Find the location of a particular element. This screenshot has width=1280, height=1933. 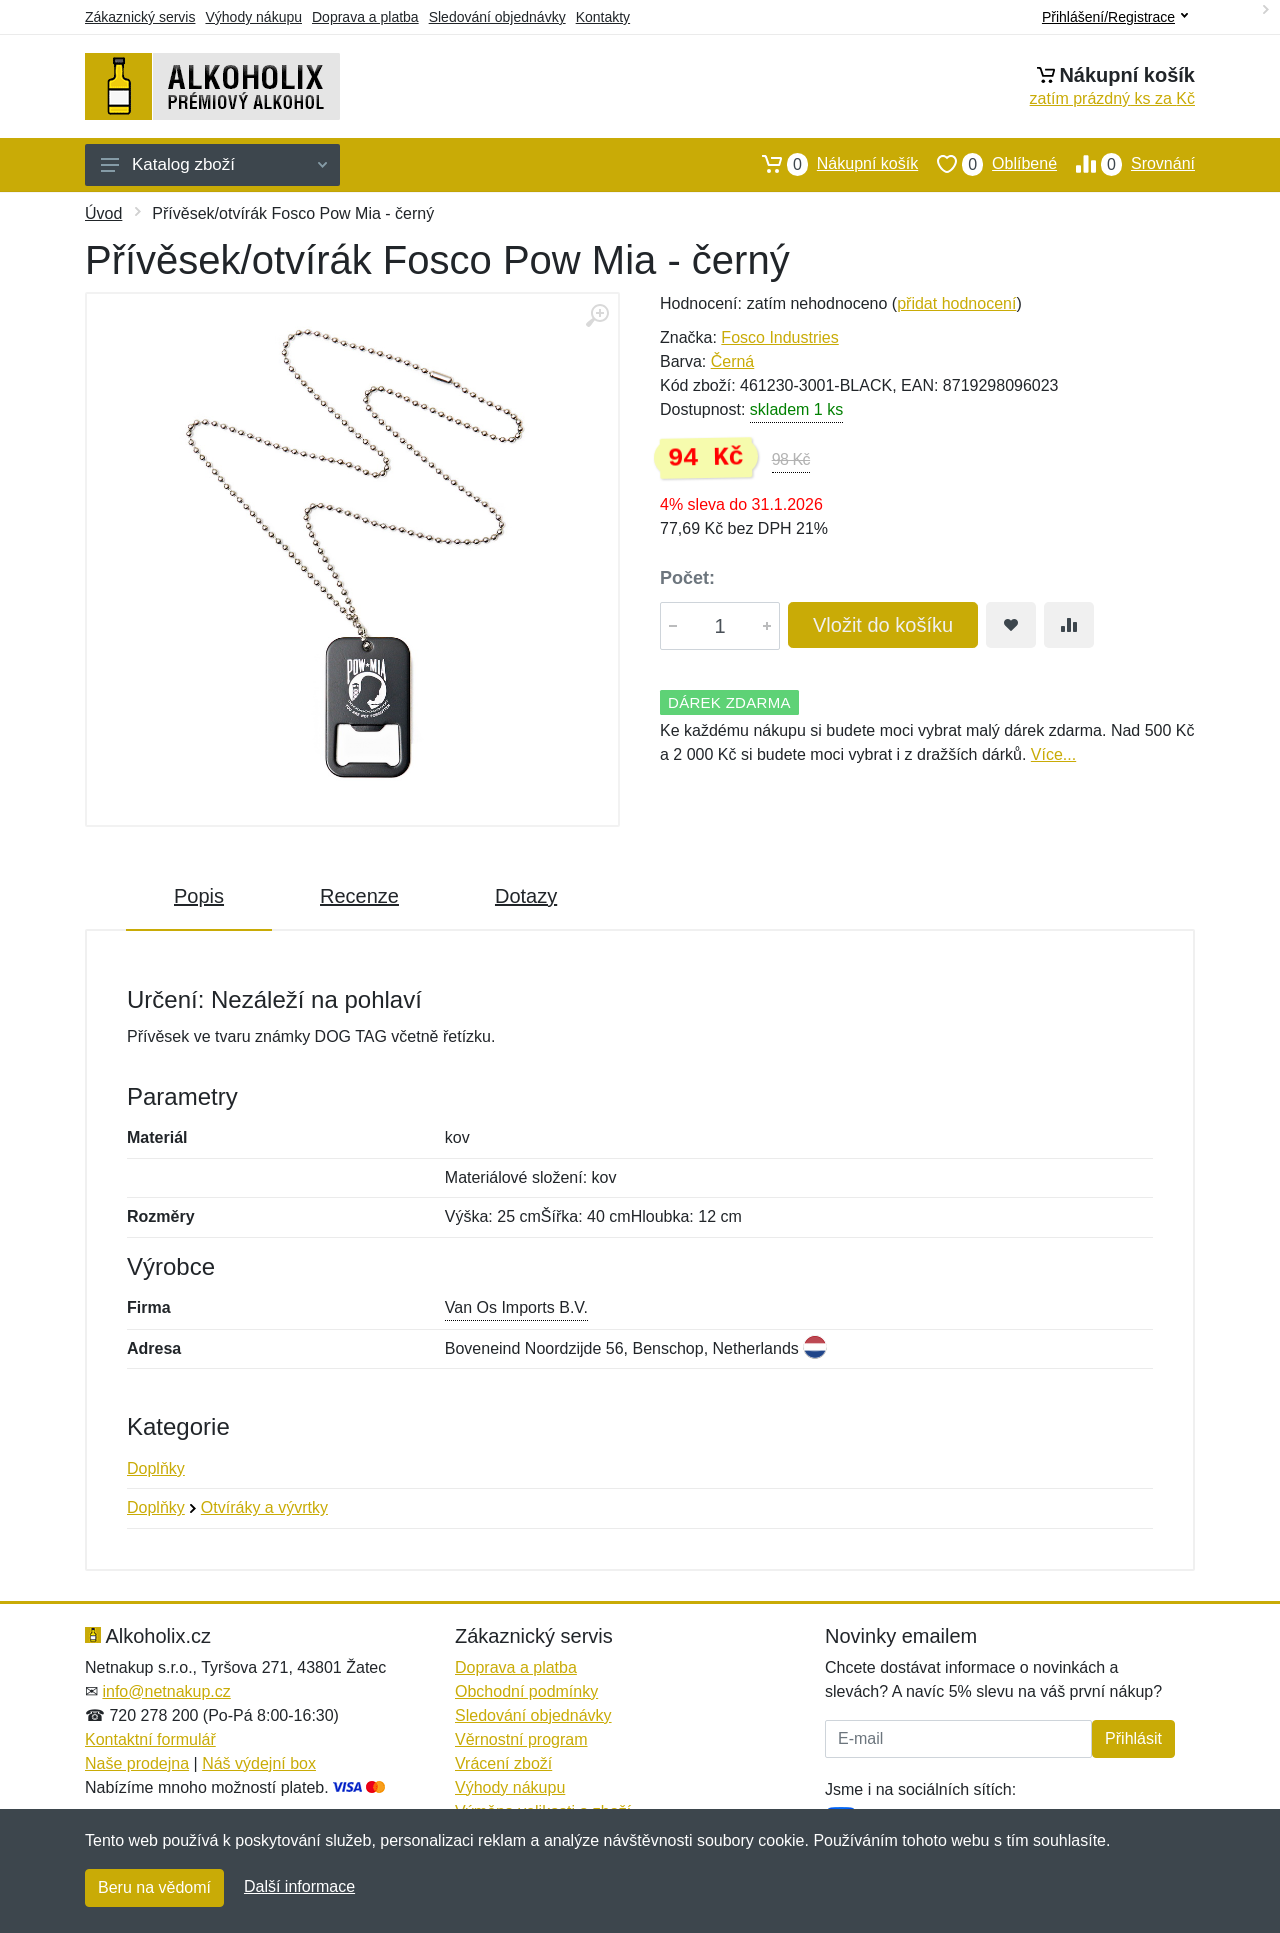

[Přidat do srování zboží] is located at coordinates (1069, 625).